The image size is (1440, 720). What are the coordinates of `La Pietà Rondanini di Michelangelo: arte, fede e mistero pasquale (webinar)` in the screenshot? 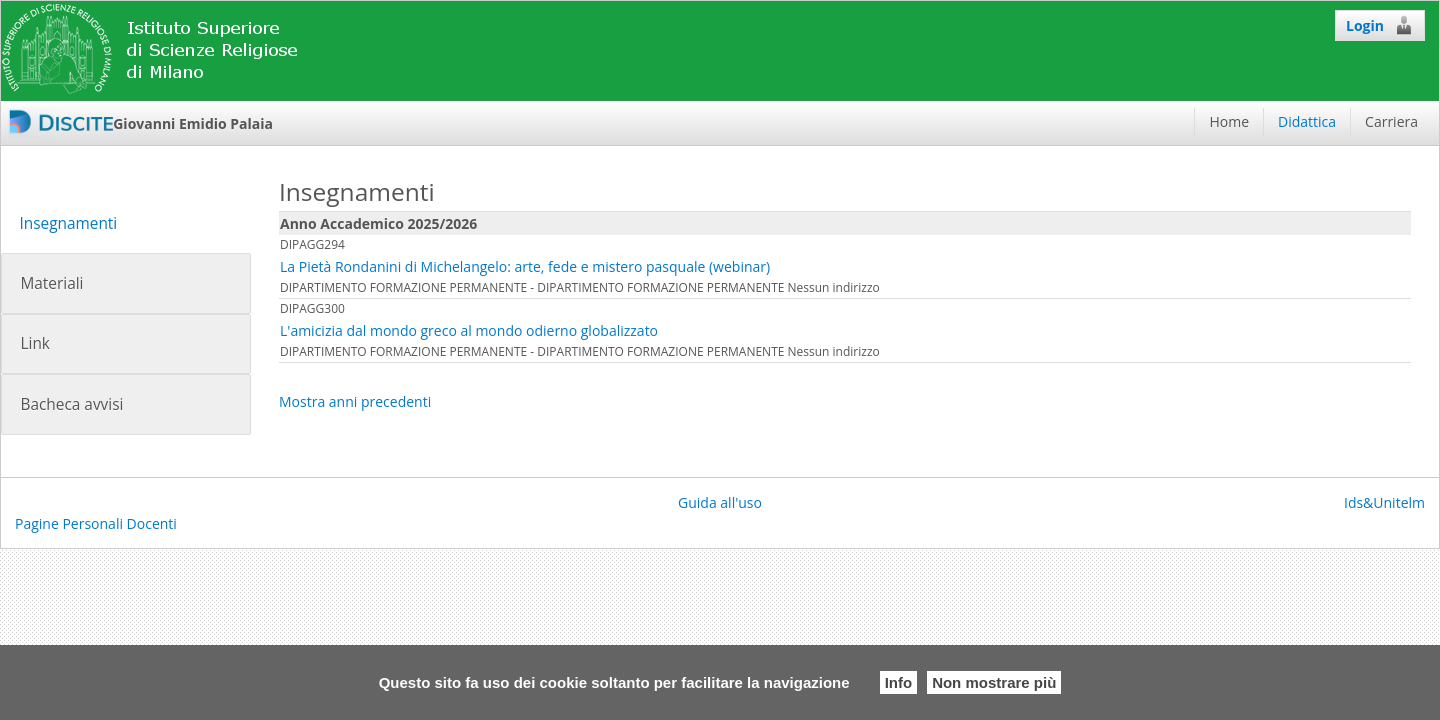 It's located at (525, 266).